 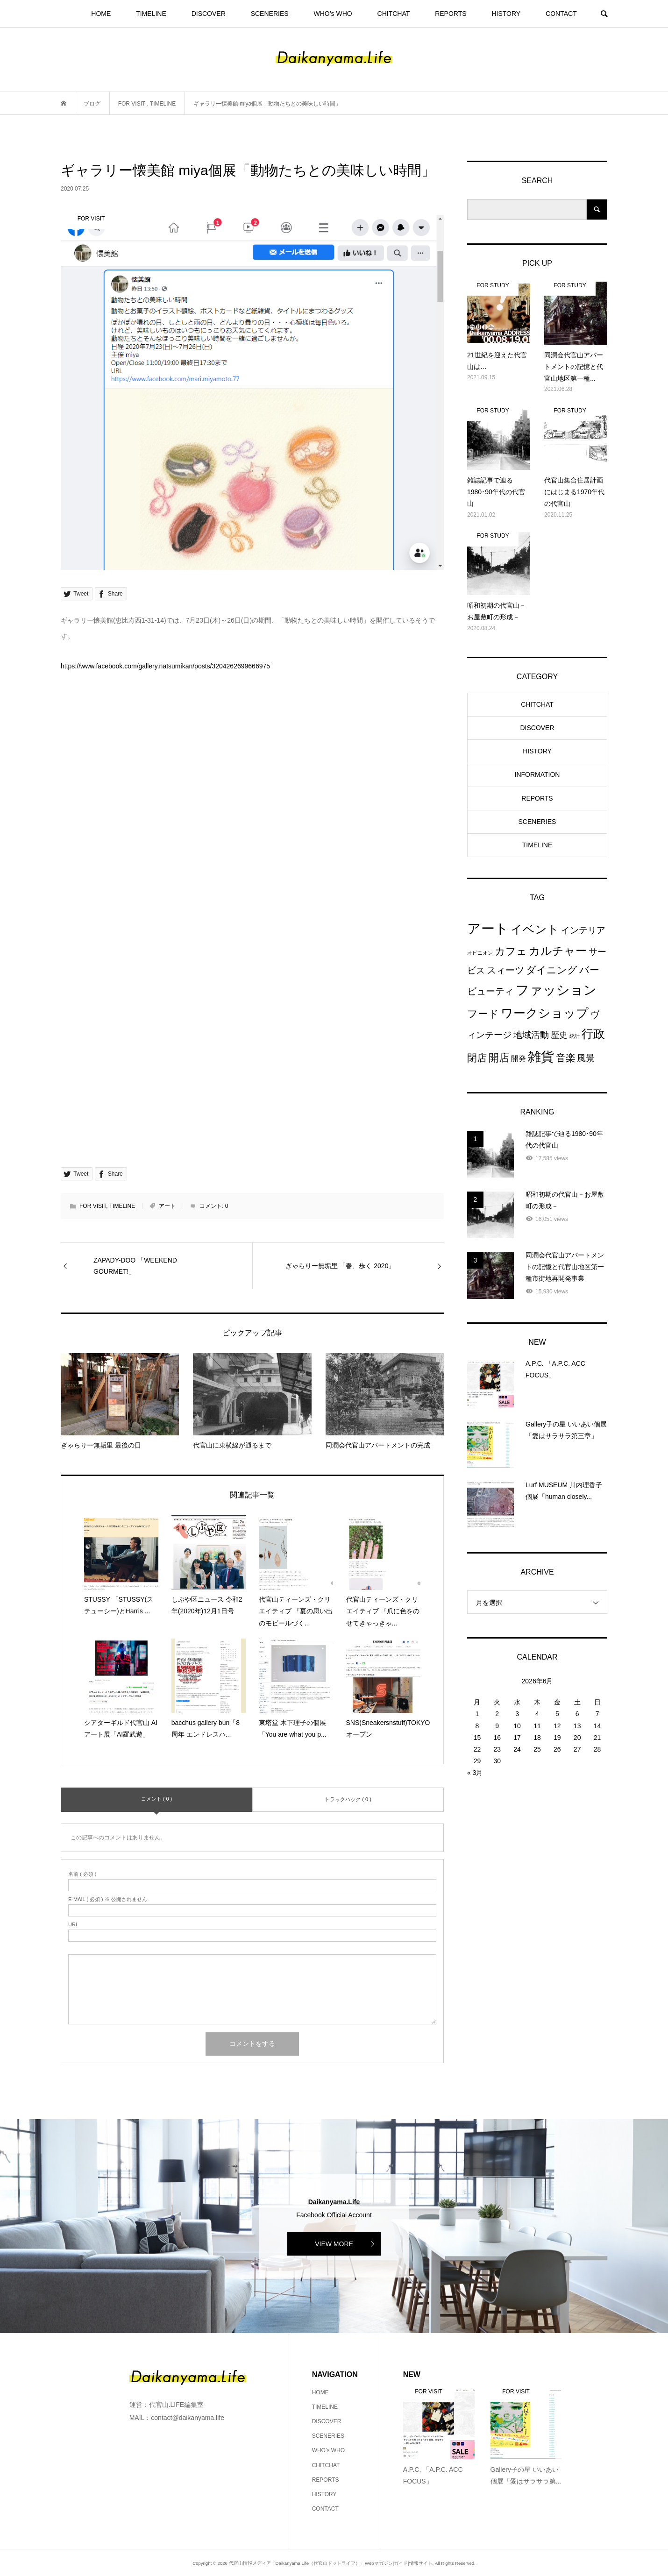 What do you see at coordinates (101, 13) in the screenshot?
I see `HOME` at bounding box center [101, 13].